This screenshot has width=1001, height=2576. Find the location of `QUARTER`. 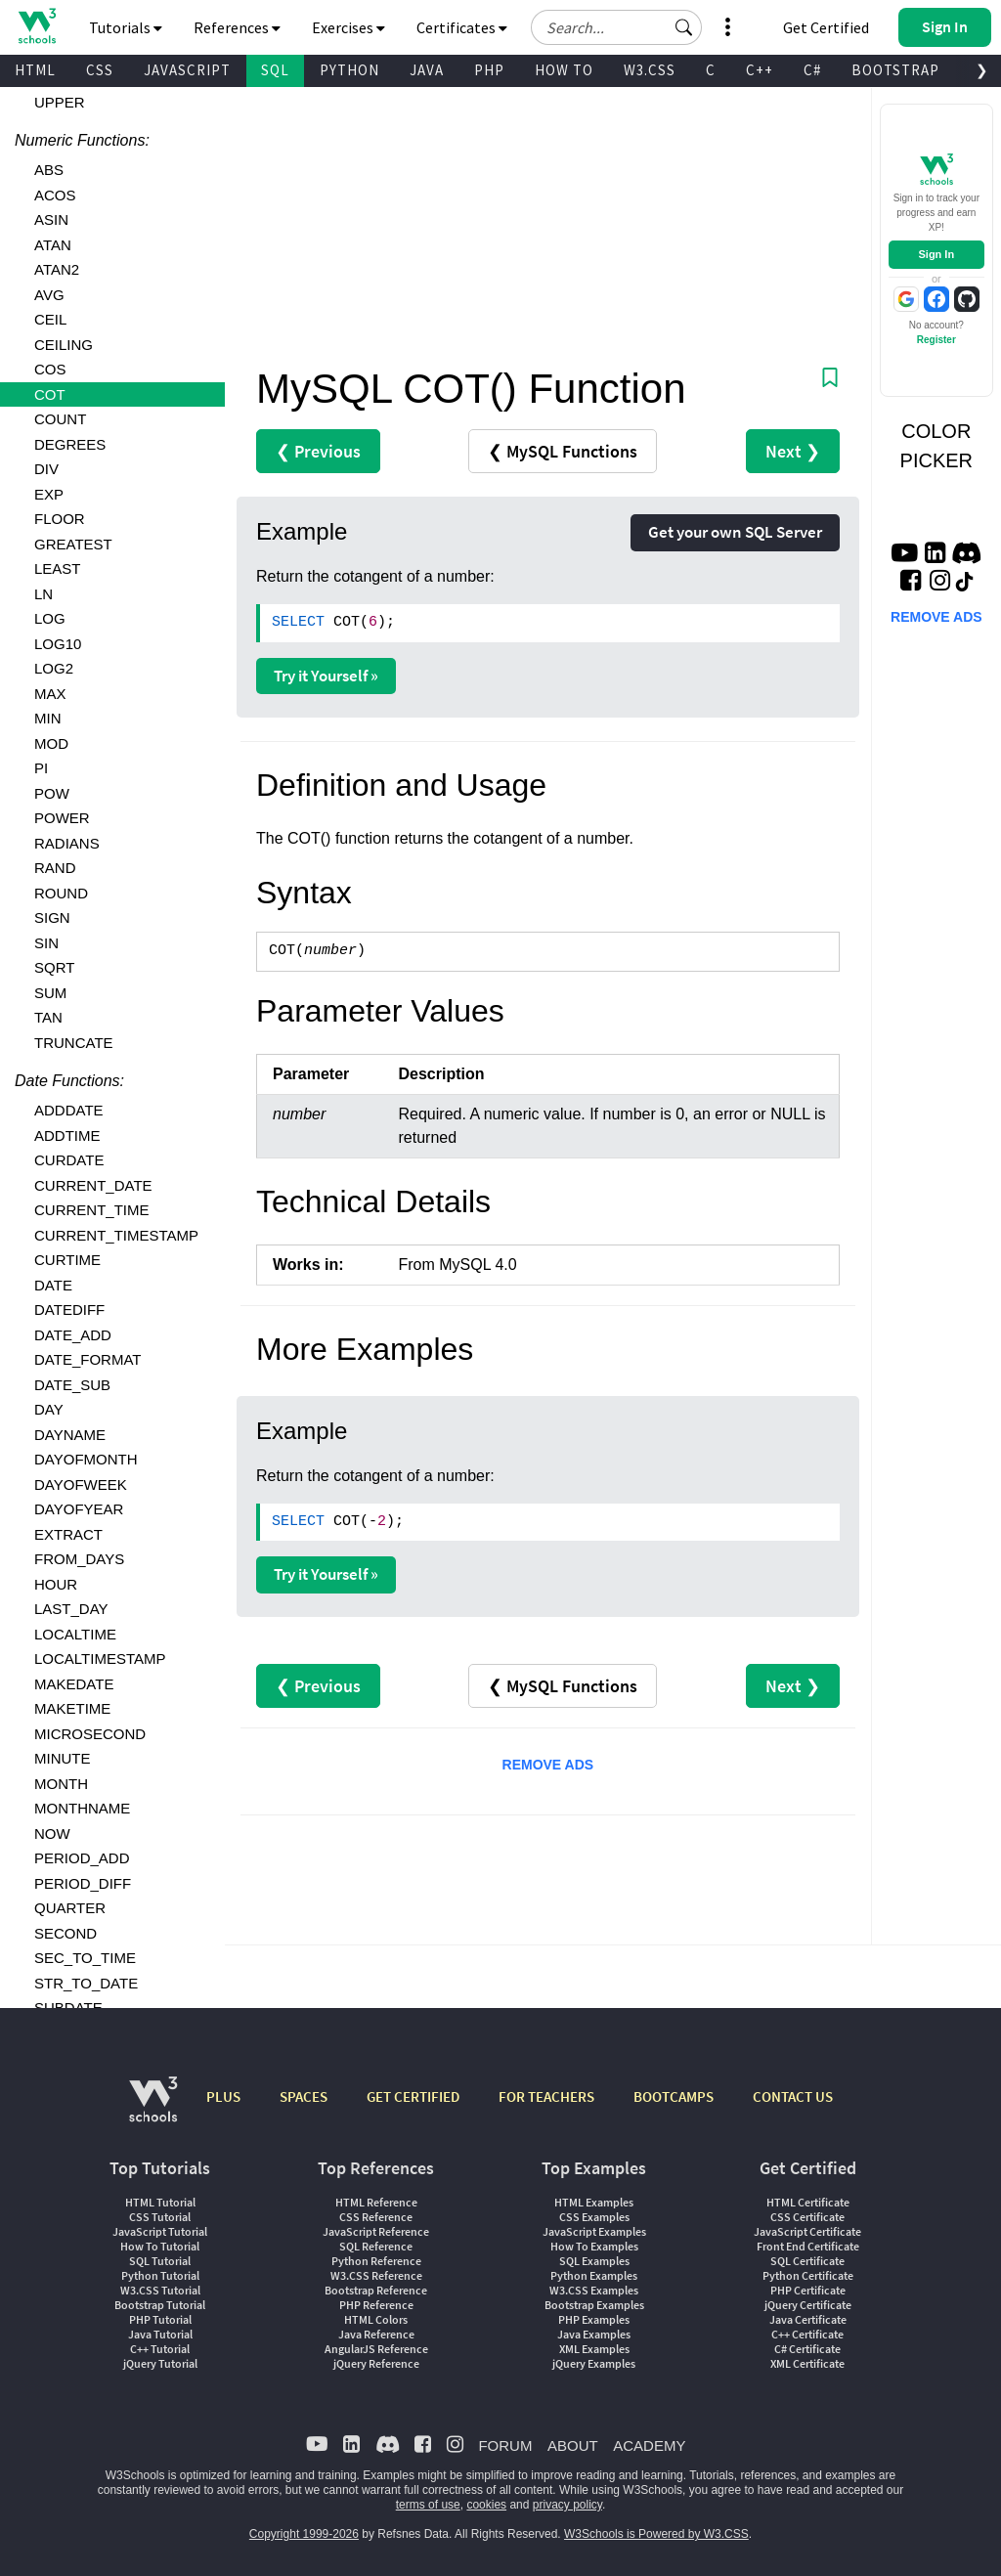

QUARTER is located at coordinates (70, 1907).